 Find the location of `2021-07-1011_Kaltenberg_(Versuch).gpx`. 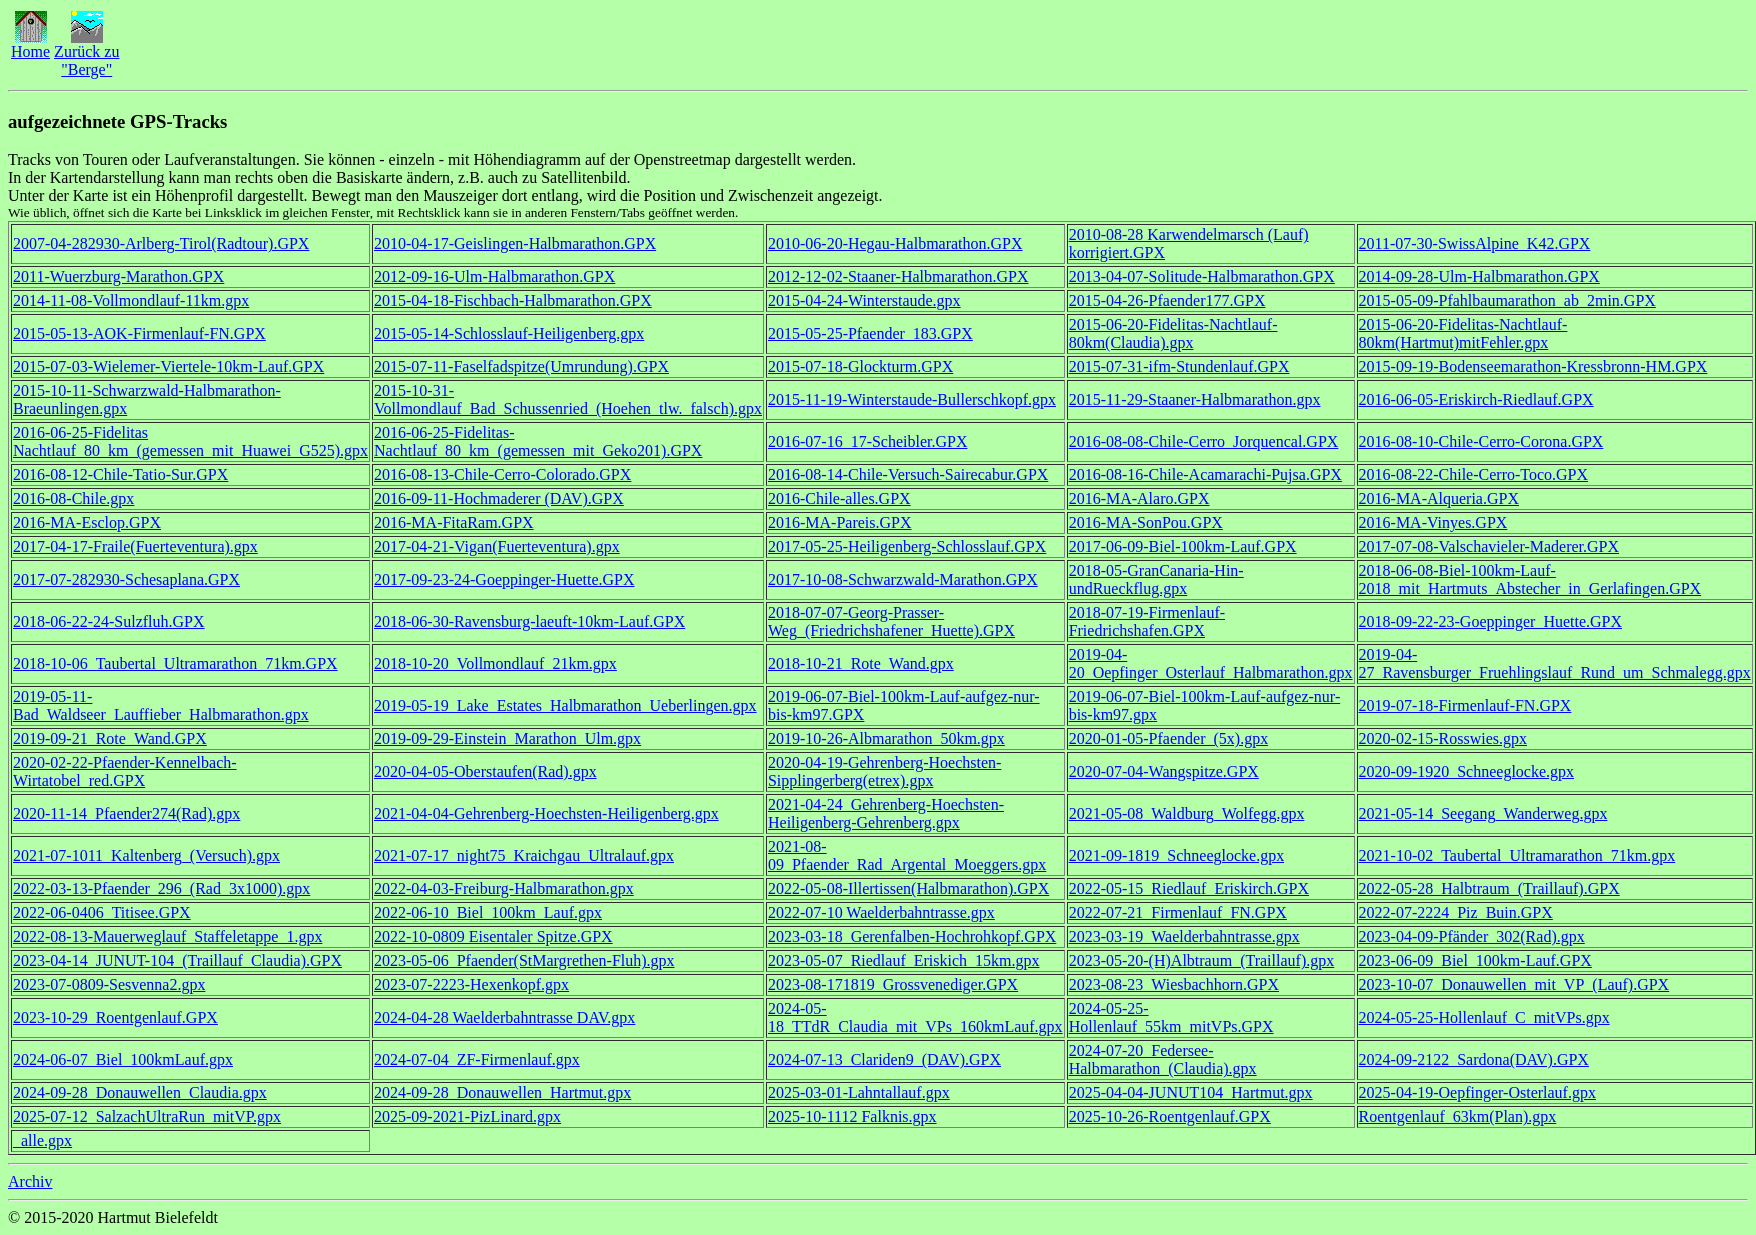

2021-07-1011_Kaltenberg_(Versuch).gpx is located at coordinates (146, 855).